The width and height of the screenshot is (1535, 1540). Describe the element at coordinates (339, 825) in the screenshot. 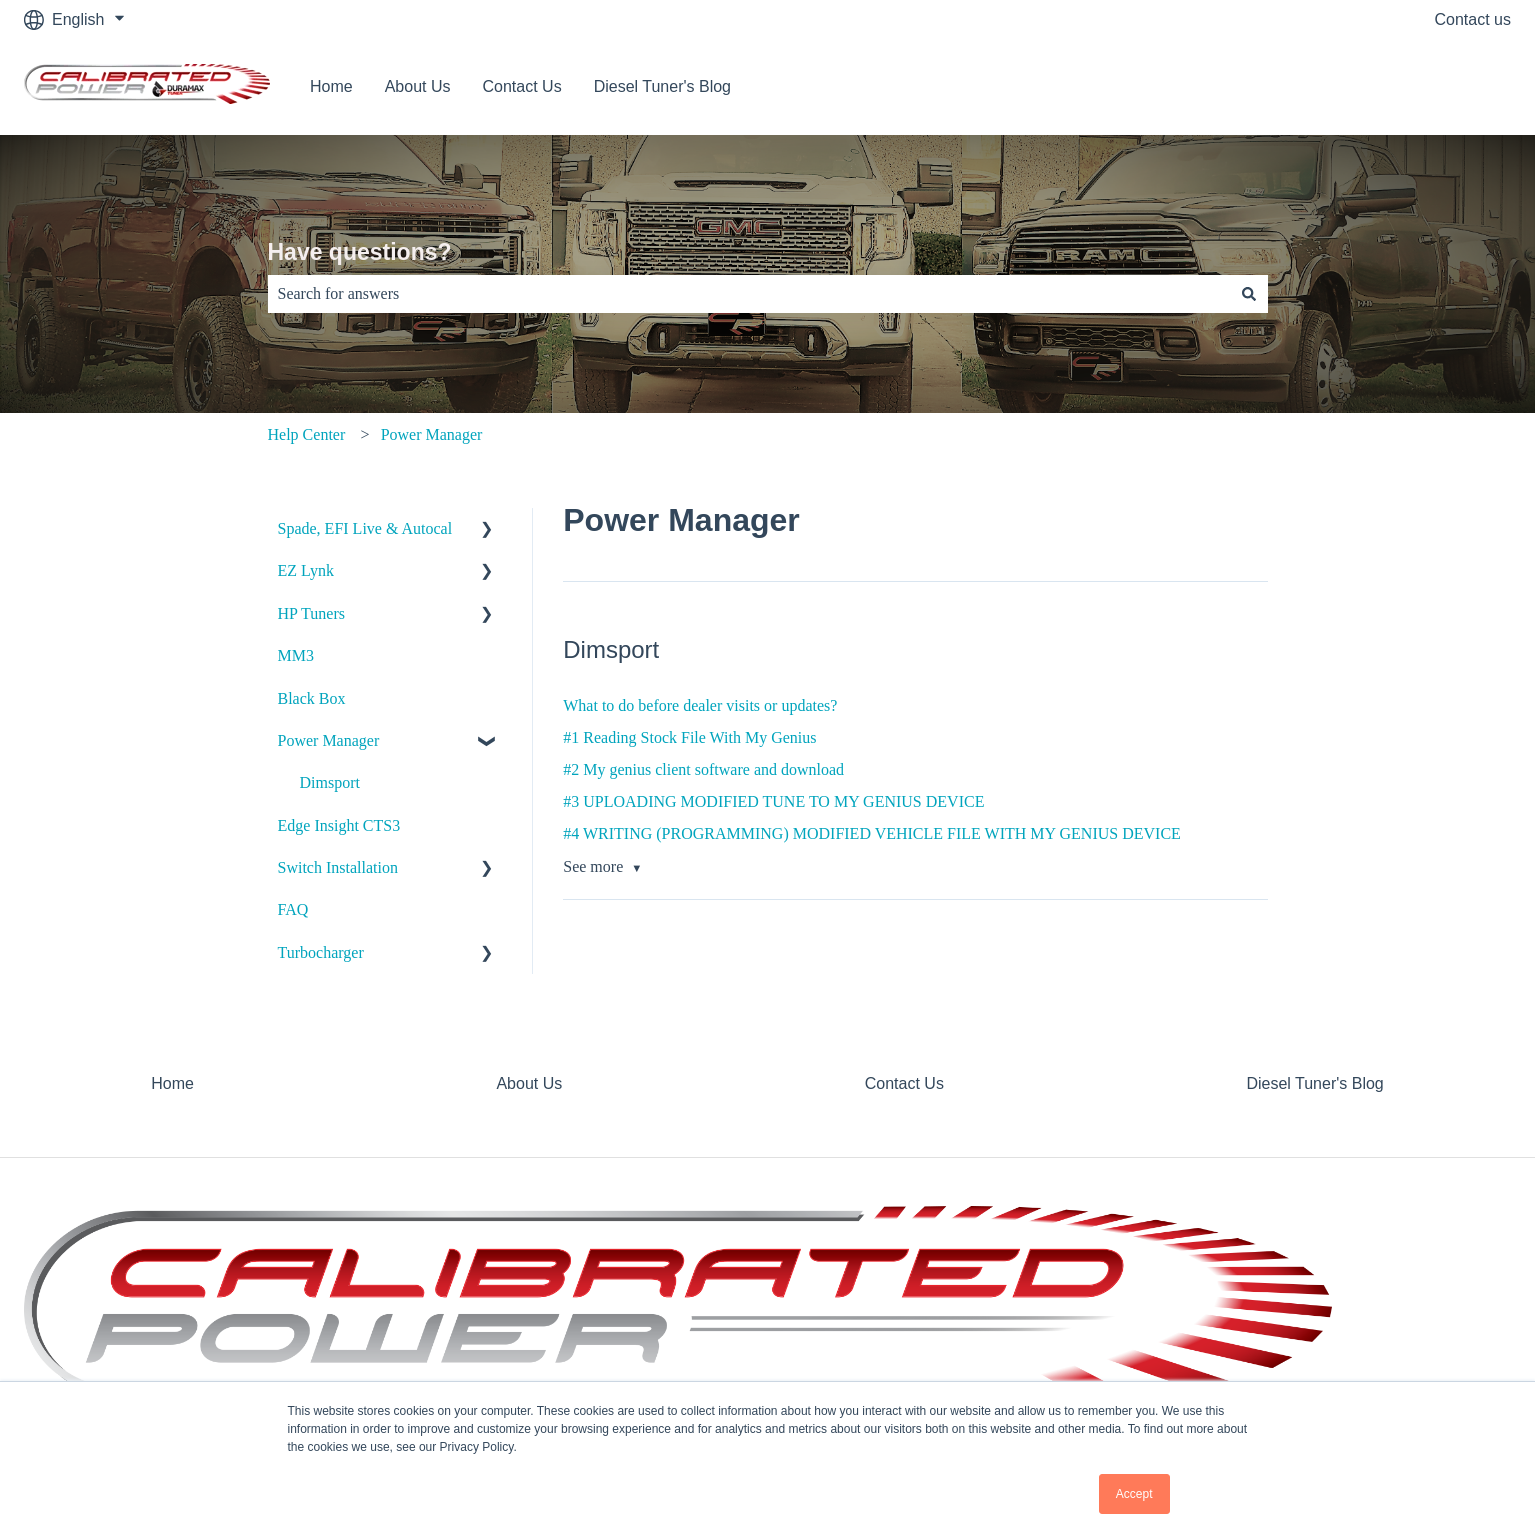

I see `Edge Insight CTS3 [menuitem]` at that location.